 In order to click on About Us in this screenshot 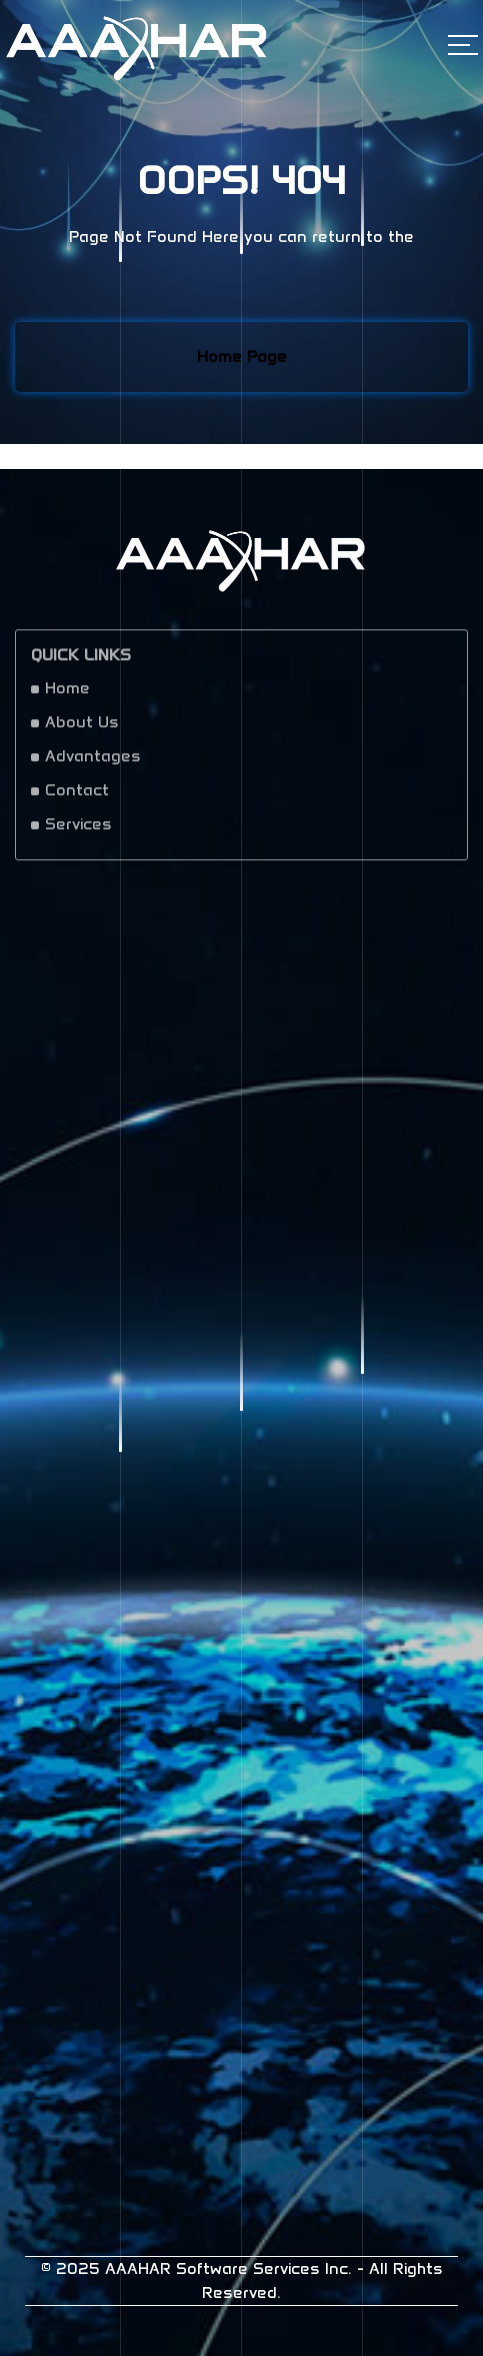, I will do `click(82, 727)`.